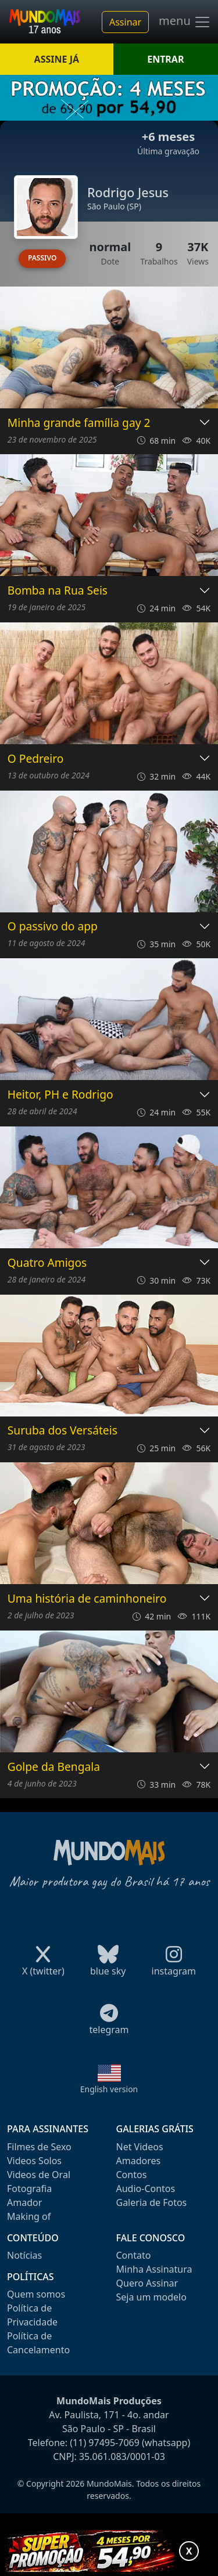 The width and height of the screenshot is (218, 2576). Describe the element at coordinates (53, 926) in the screenshot. I see `O passivo do app` at that location.